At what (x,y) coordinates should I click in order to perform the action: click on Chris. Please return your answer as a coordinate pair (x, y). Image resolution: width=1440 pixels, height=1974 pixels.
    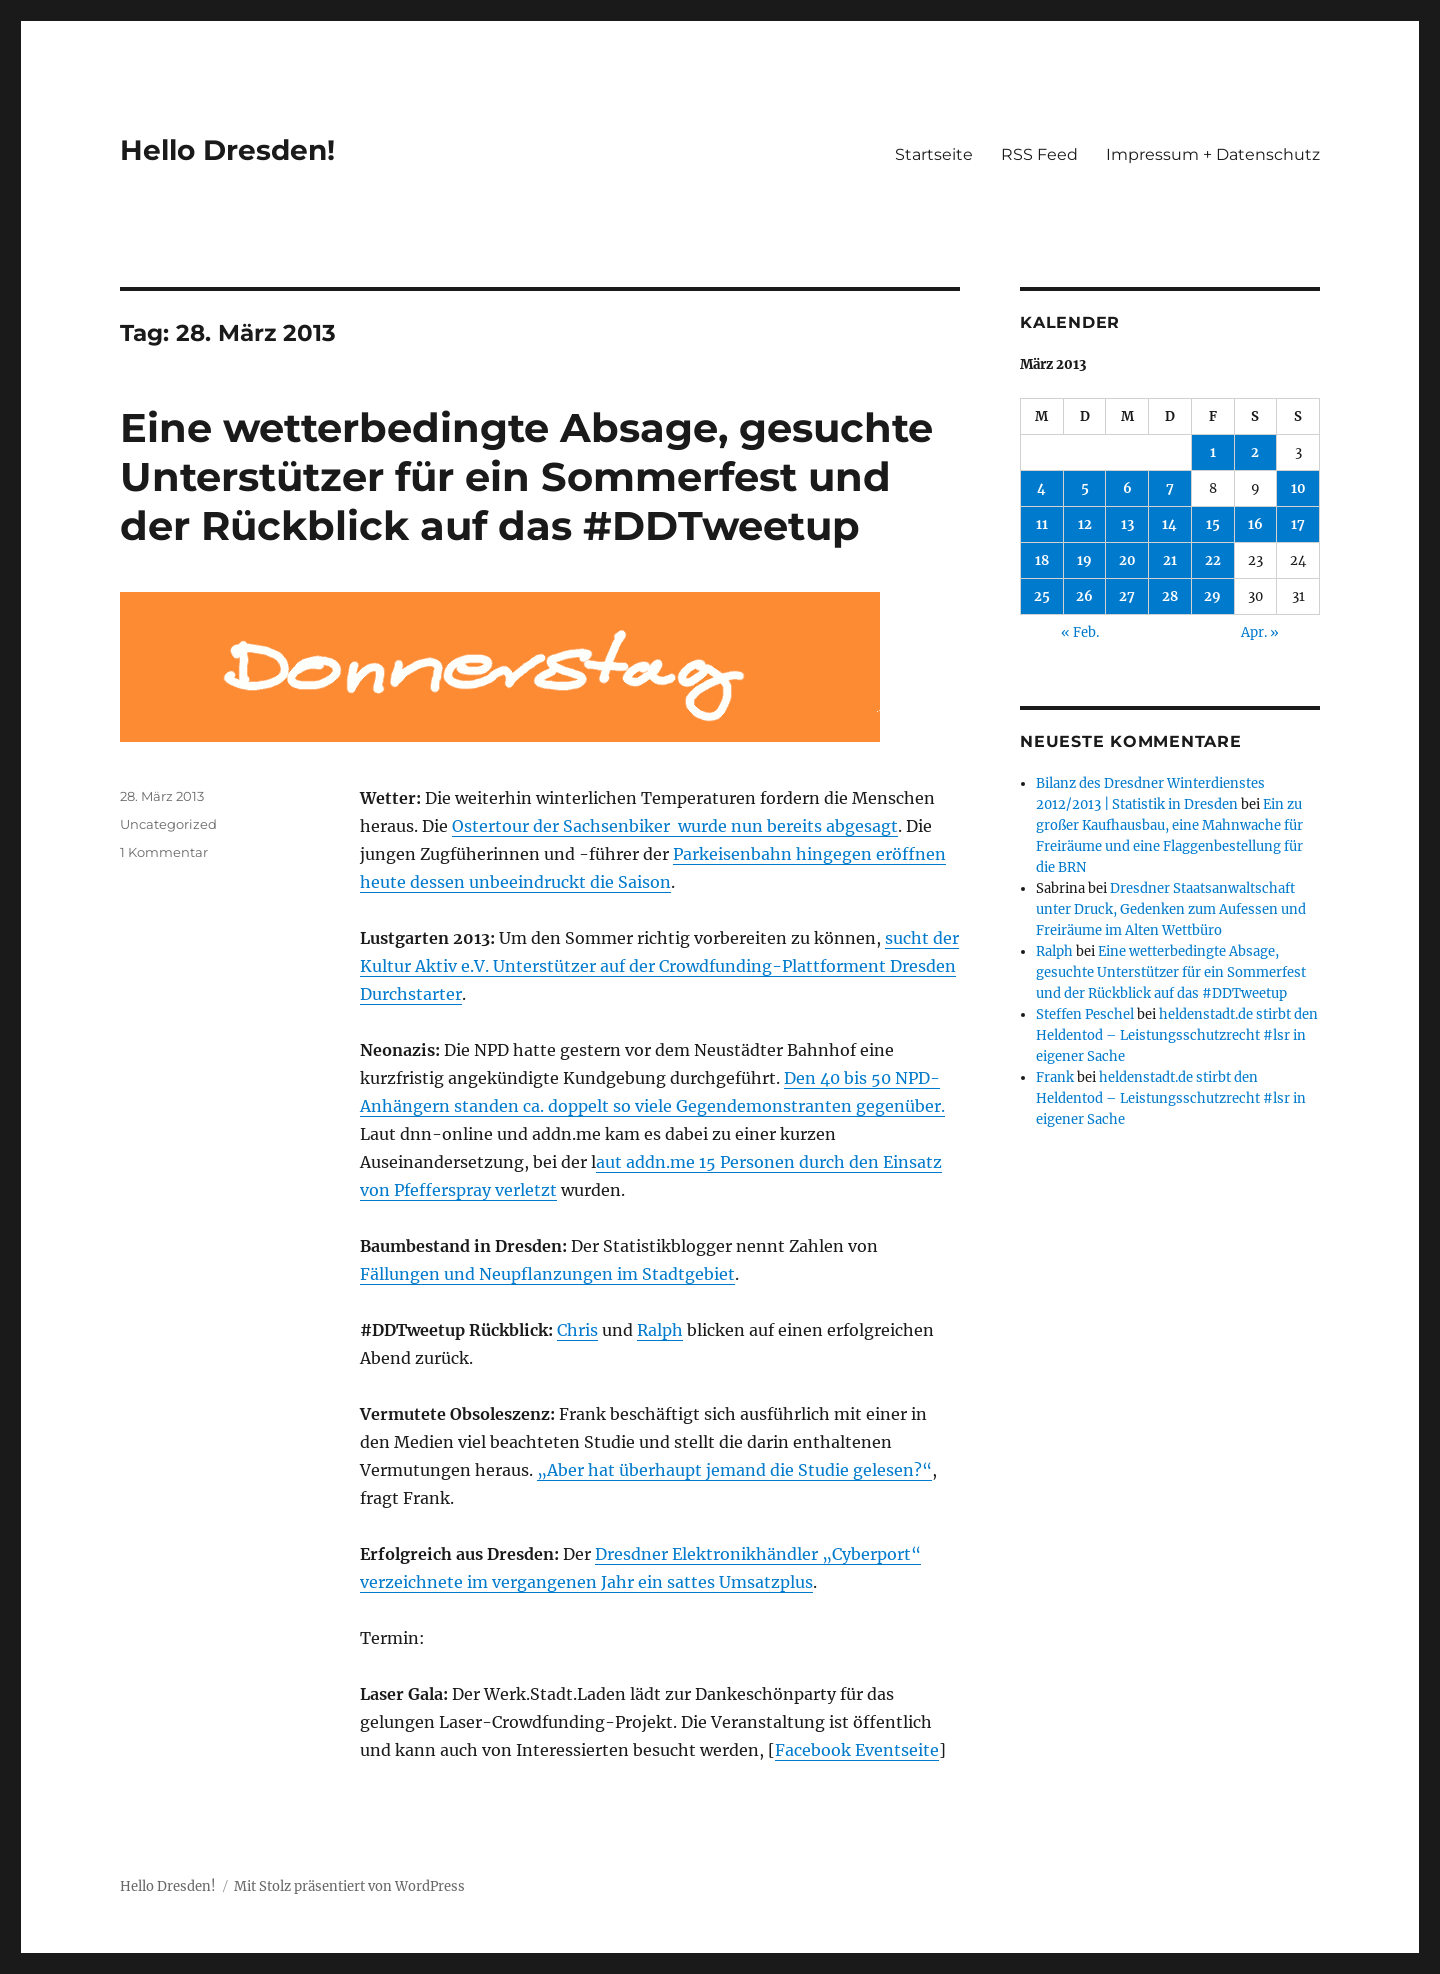
    Looking at the image, I should click on (577, 1330).